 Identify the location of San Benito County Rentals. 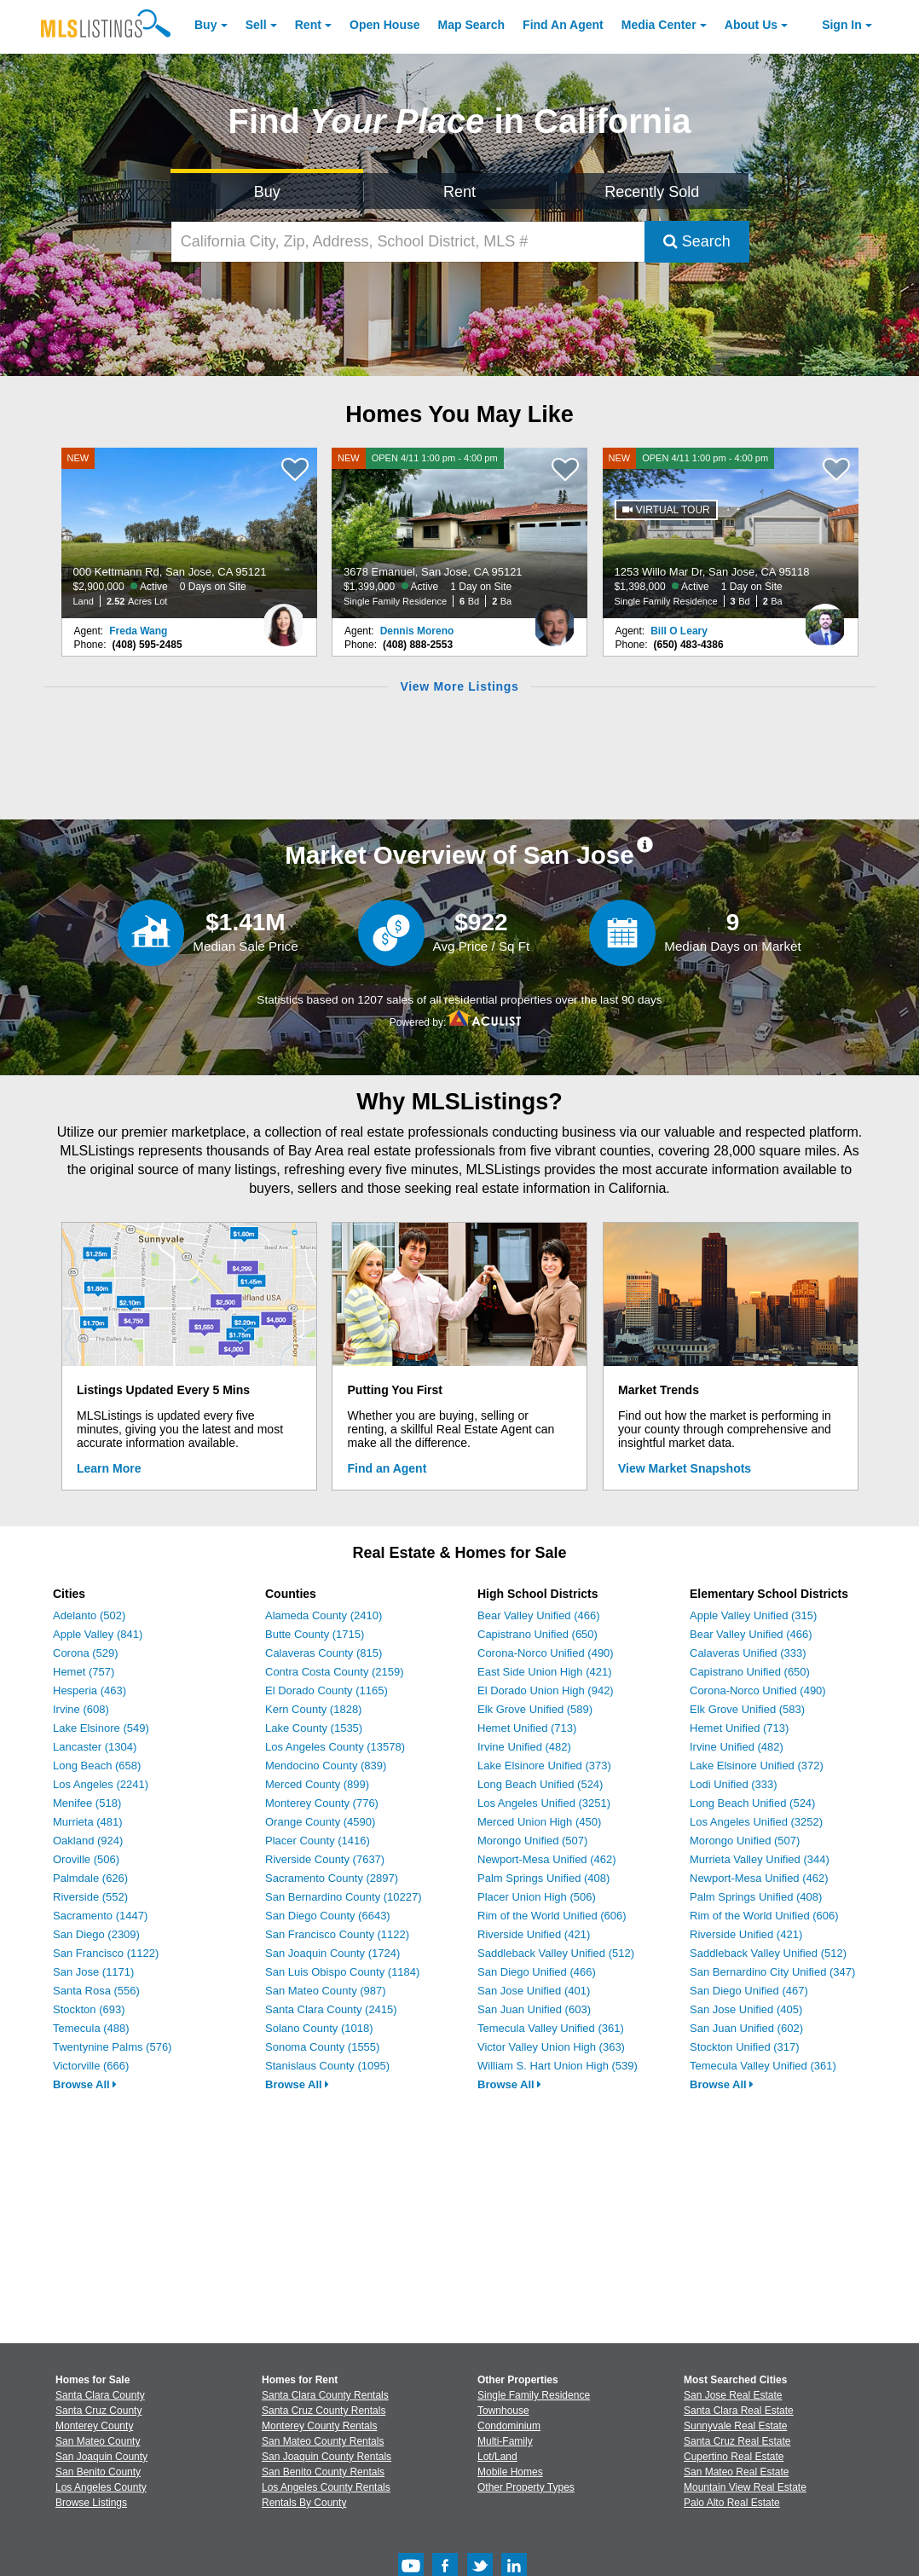
(323, 2472).